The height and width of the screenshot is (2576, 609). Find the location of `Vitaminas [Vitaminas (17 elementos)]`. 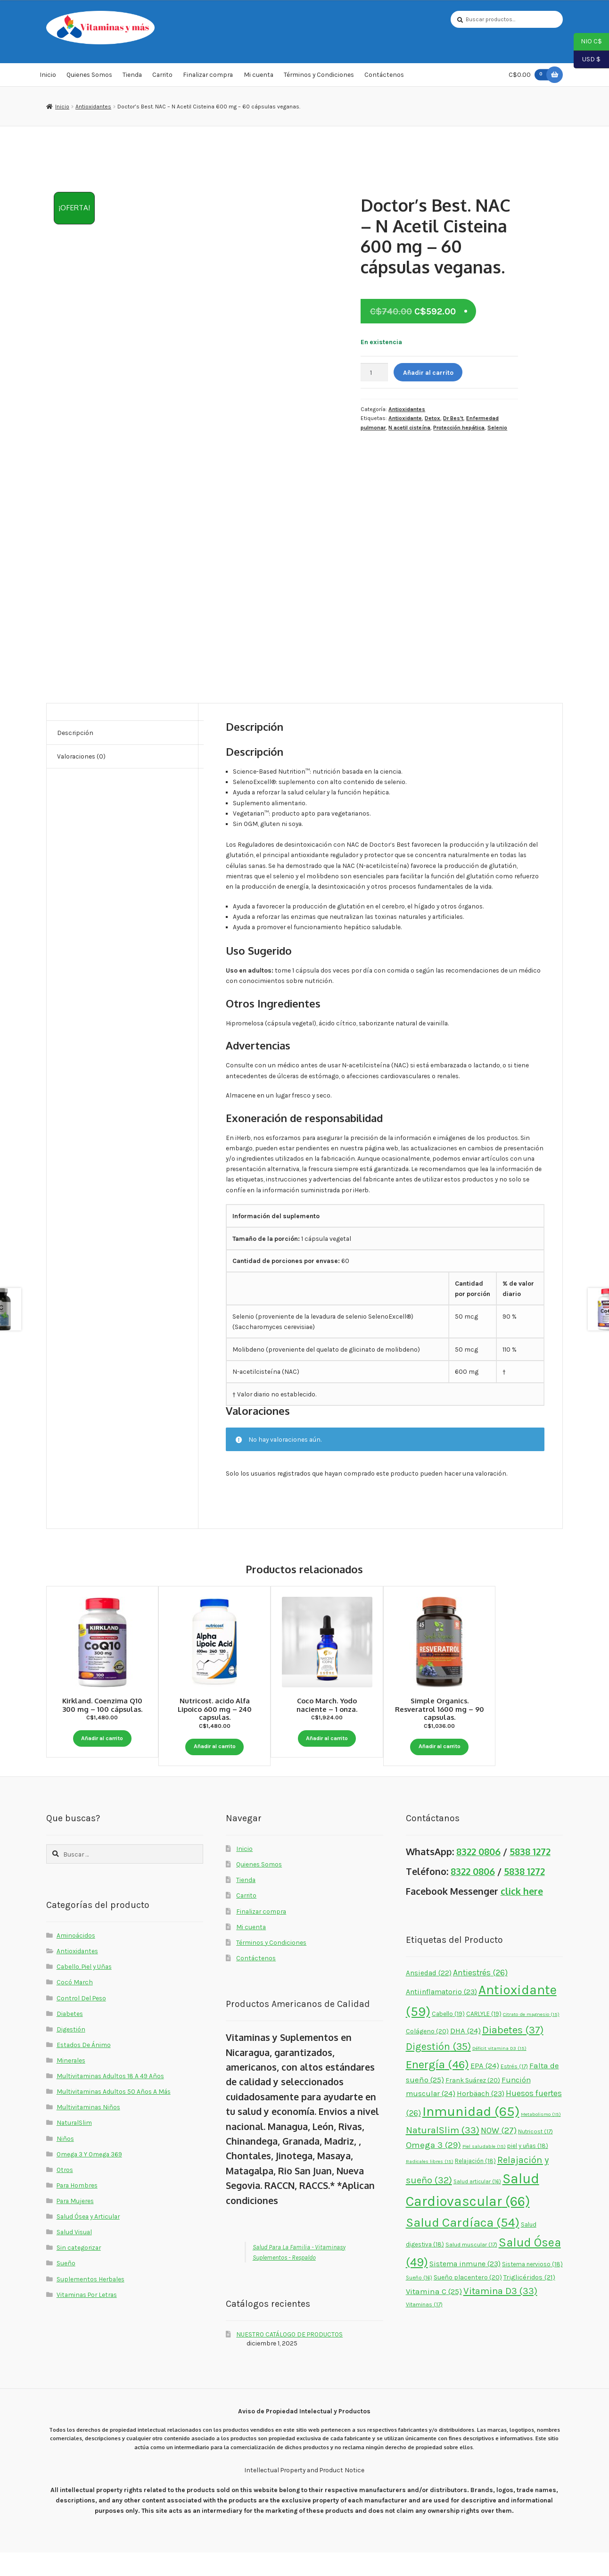

Vitaminas [Vitaminas (17 elementos)] is located at coordinates (424, 2328).